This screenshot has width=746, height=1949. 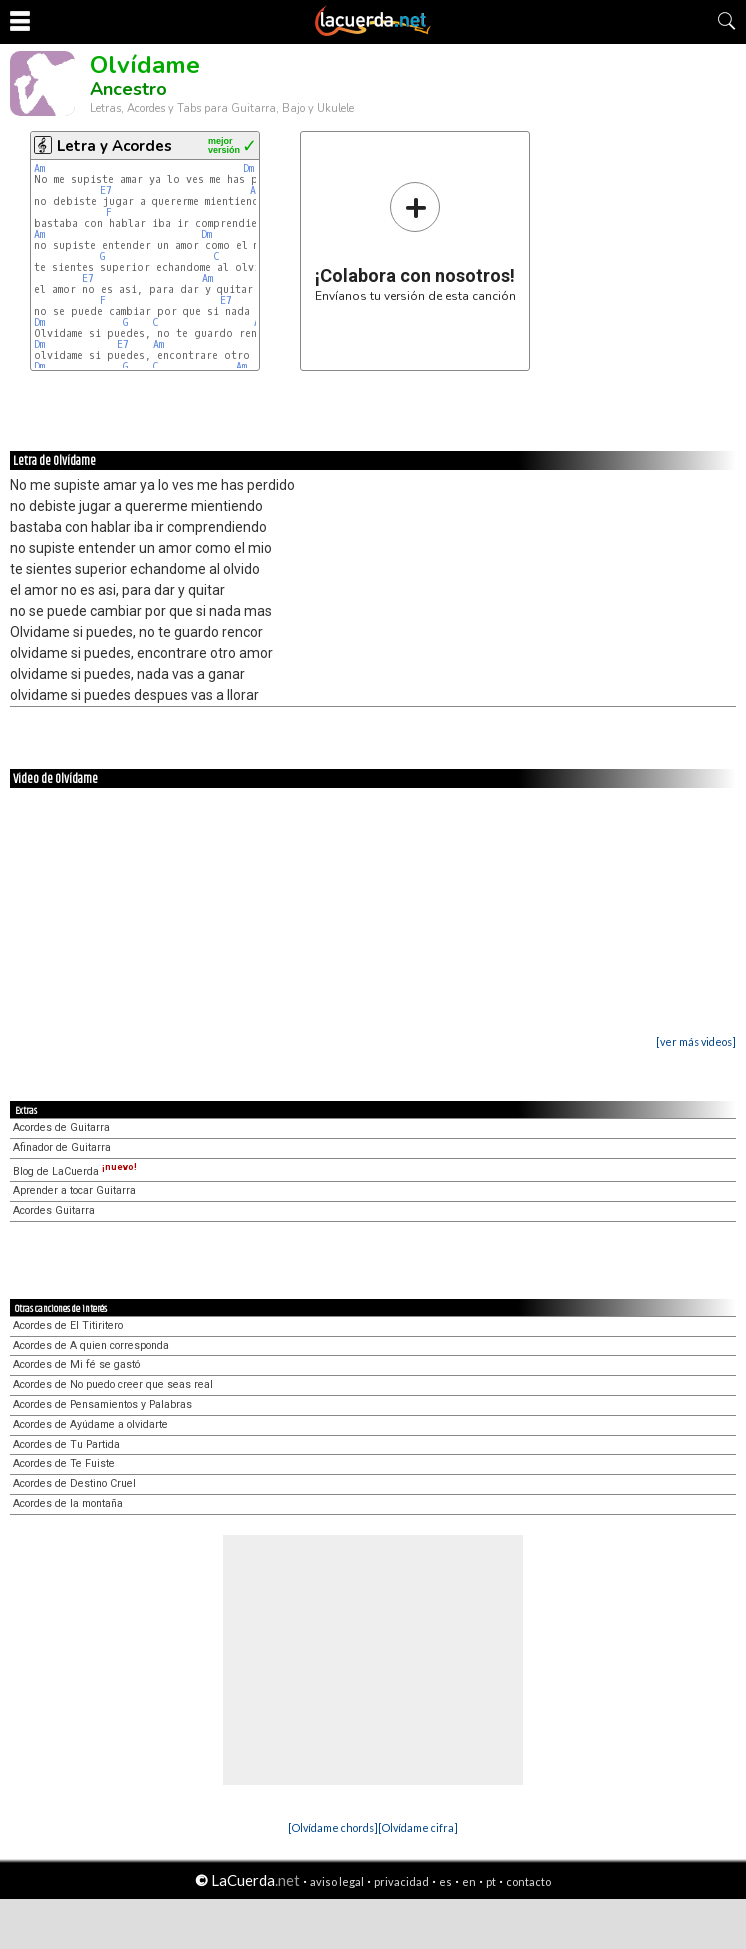 I want to click on Acordes Guitarra, so click(x=54, y=1210).